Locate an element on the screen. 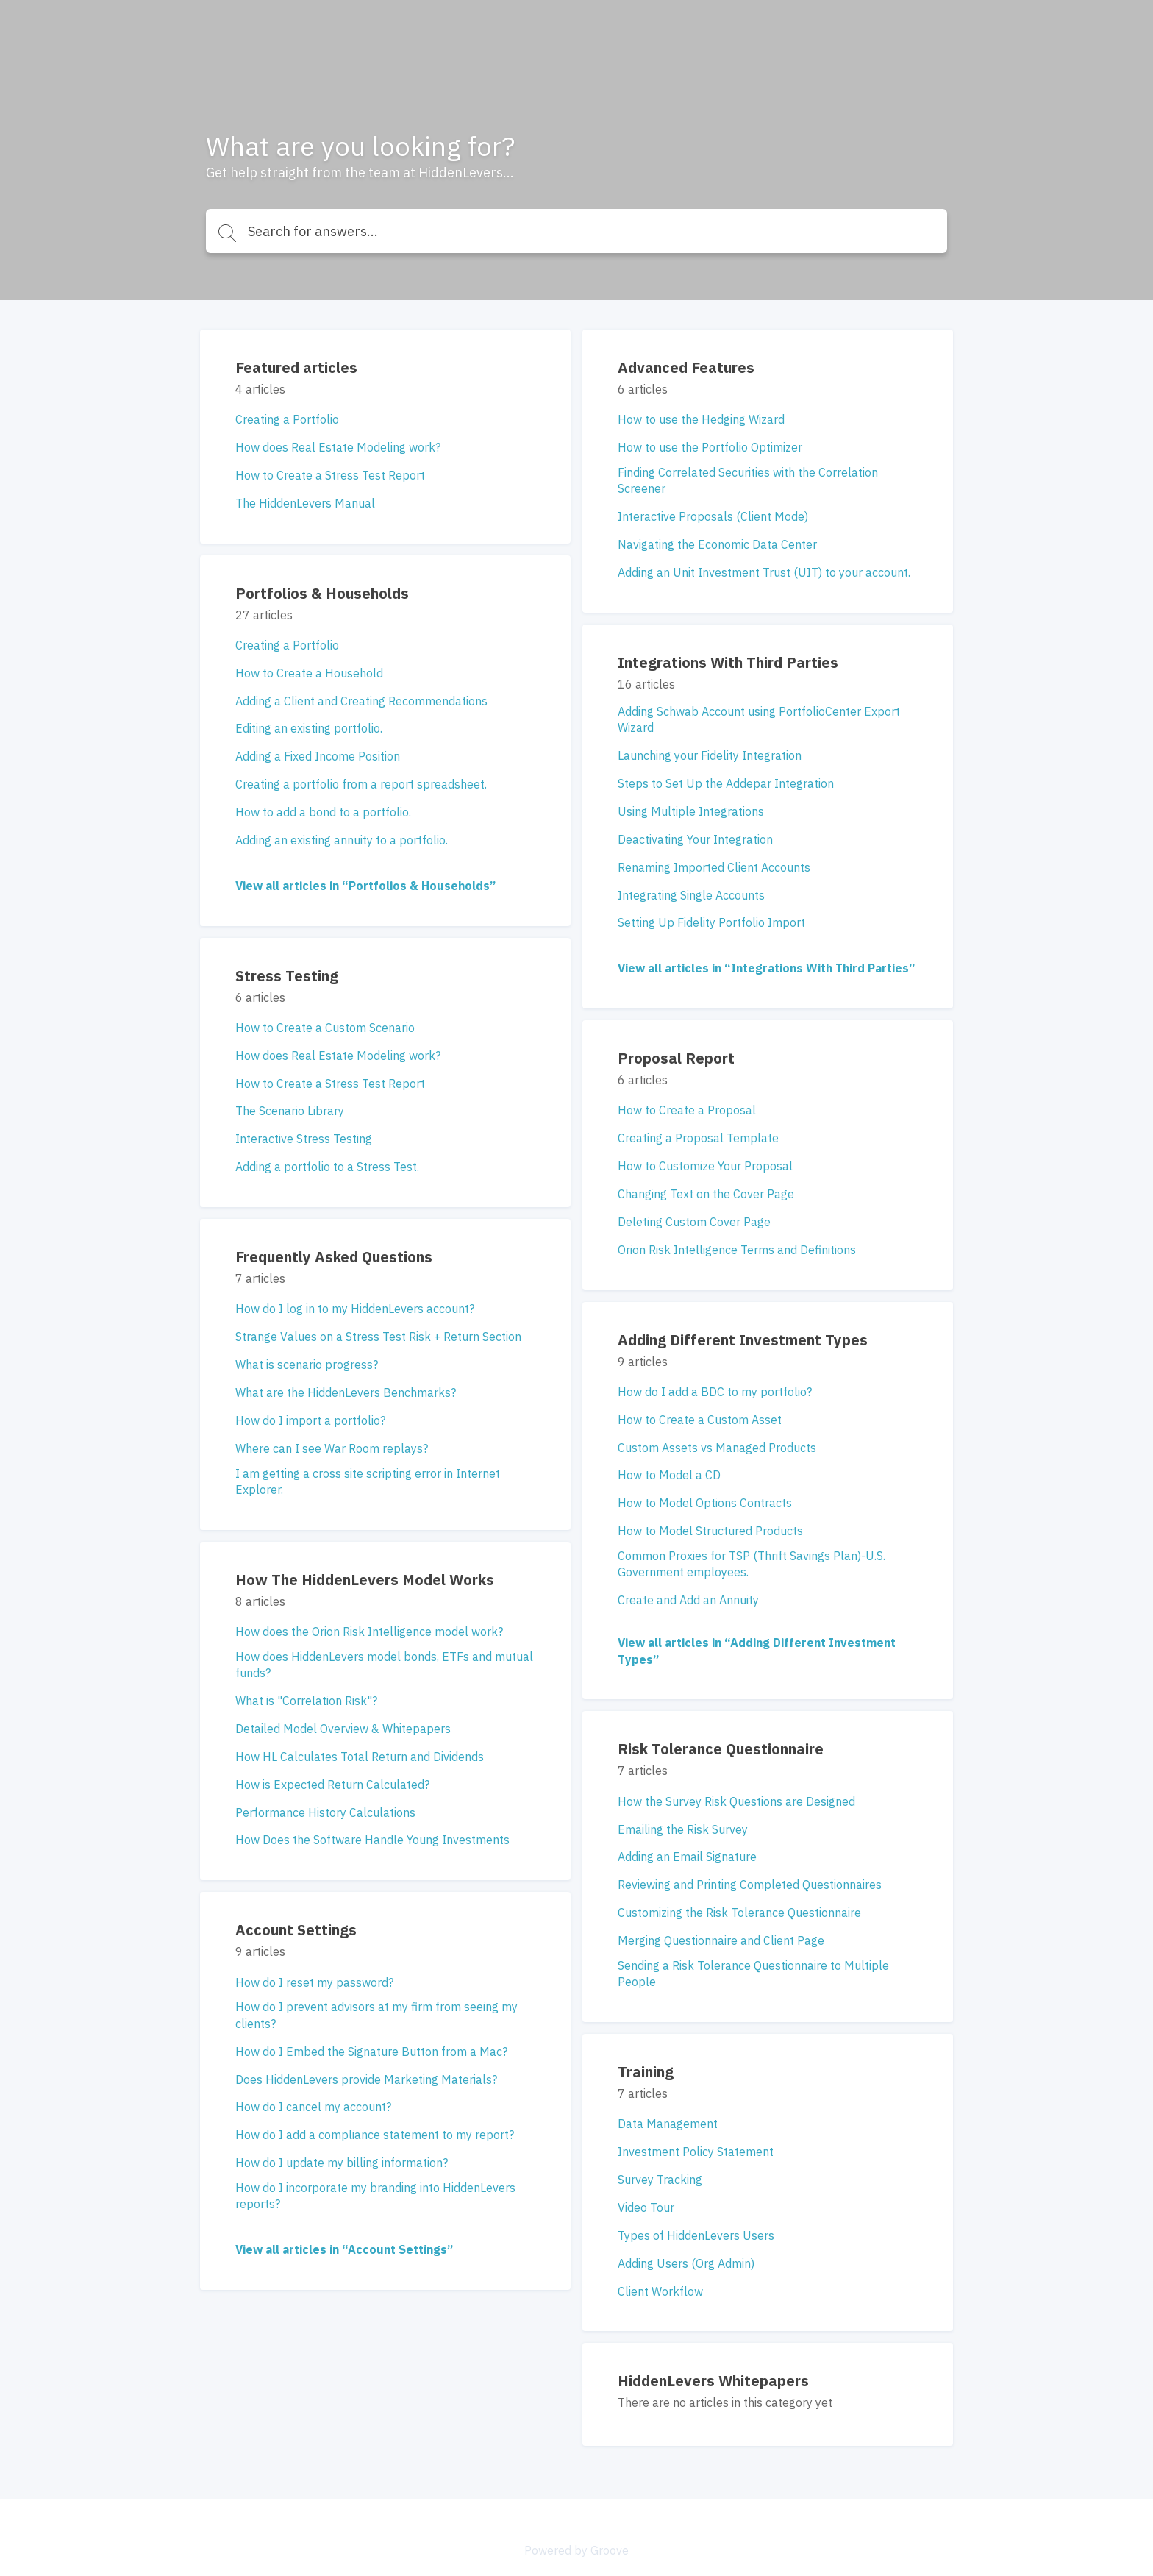  The Scenario Library is located at coordinates (289, 1110).